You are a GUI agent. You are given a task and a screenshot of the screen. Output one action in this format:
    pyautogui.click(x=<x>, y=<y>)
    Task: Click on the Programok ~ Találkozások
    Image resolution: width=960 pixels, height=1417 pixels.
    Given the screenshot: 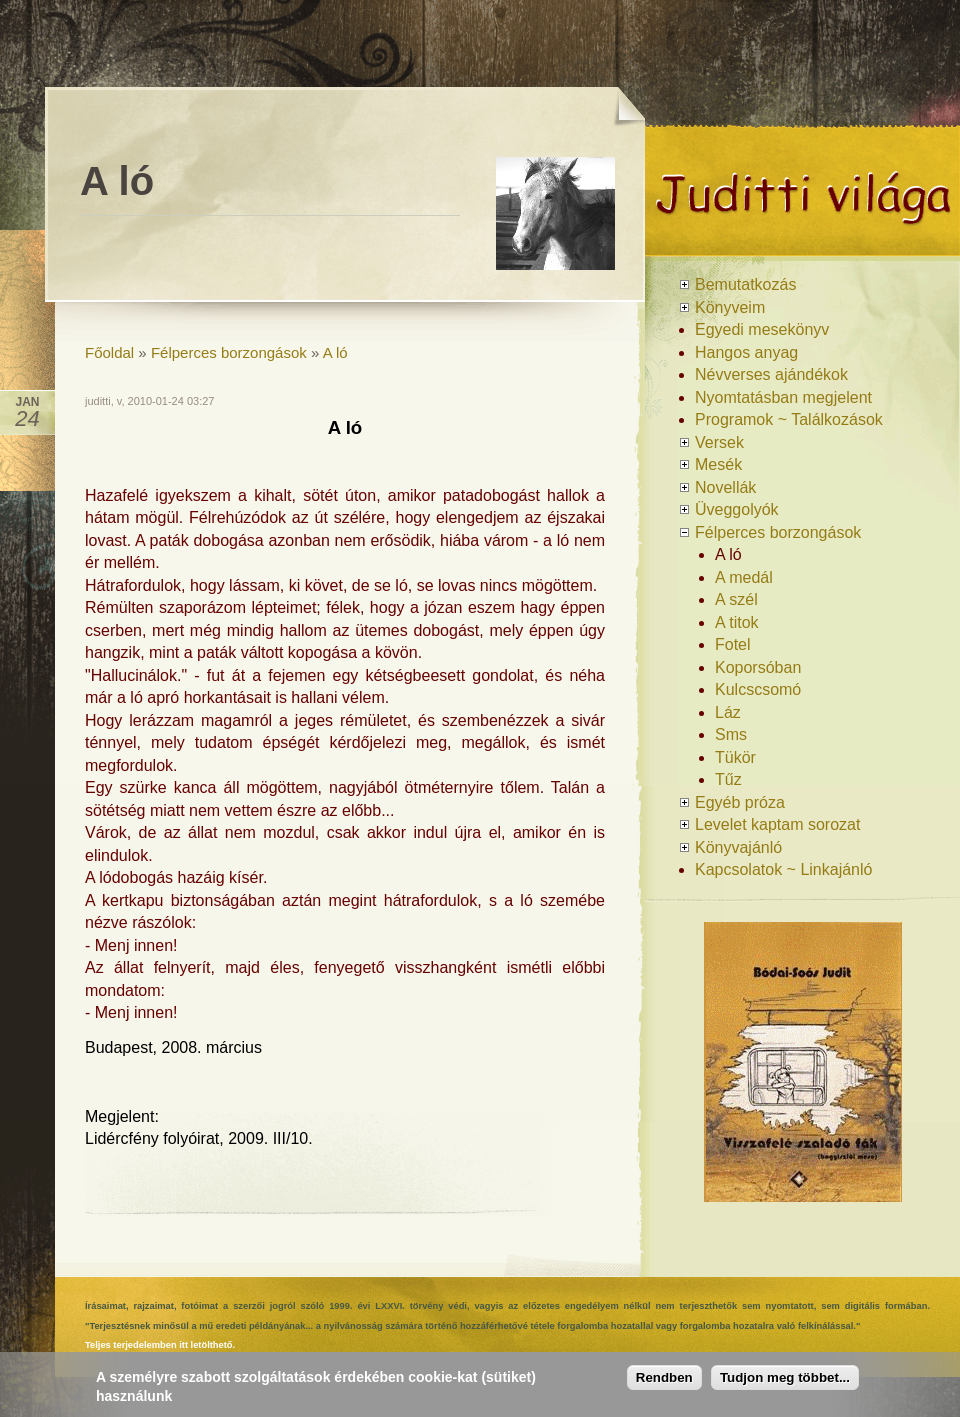 What is the action you would take?
    pyautogui.click(x=789, y=419)
    